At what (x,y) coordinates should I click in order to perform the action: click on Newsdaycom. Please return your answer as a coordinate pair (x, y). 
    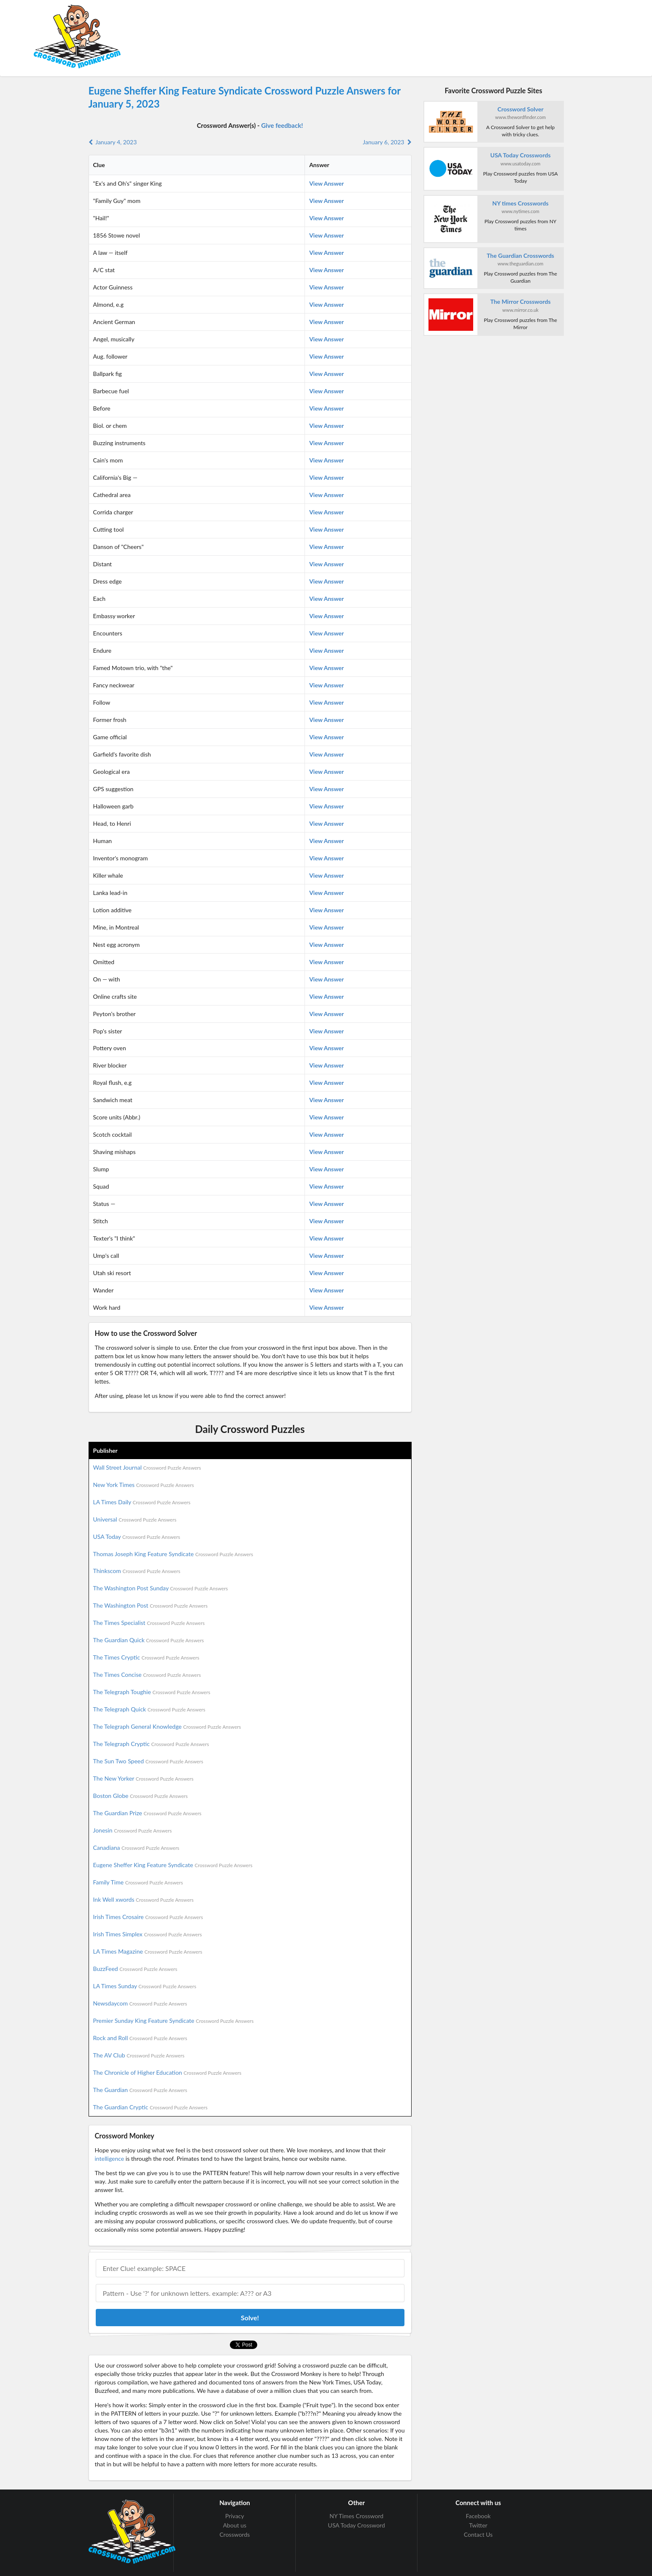
    Looking at the image, I should click on (140, 2003).